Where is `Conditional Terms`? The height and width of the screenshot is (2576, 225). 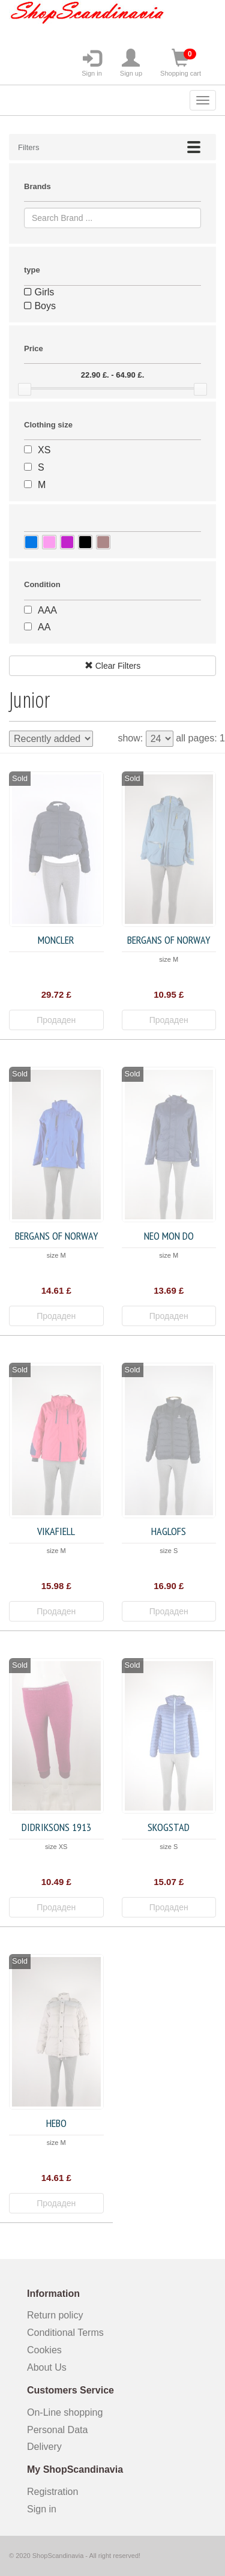
Conditional Terms is located at coordinates (65, 2332).